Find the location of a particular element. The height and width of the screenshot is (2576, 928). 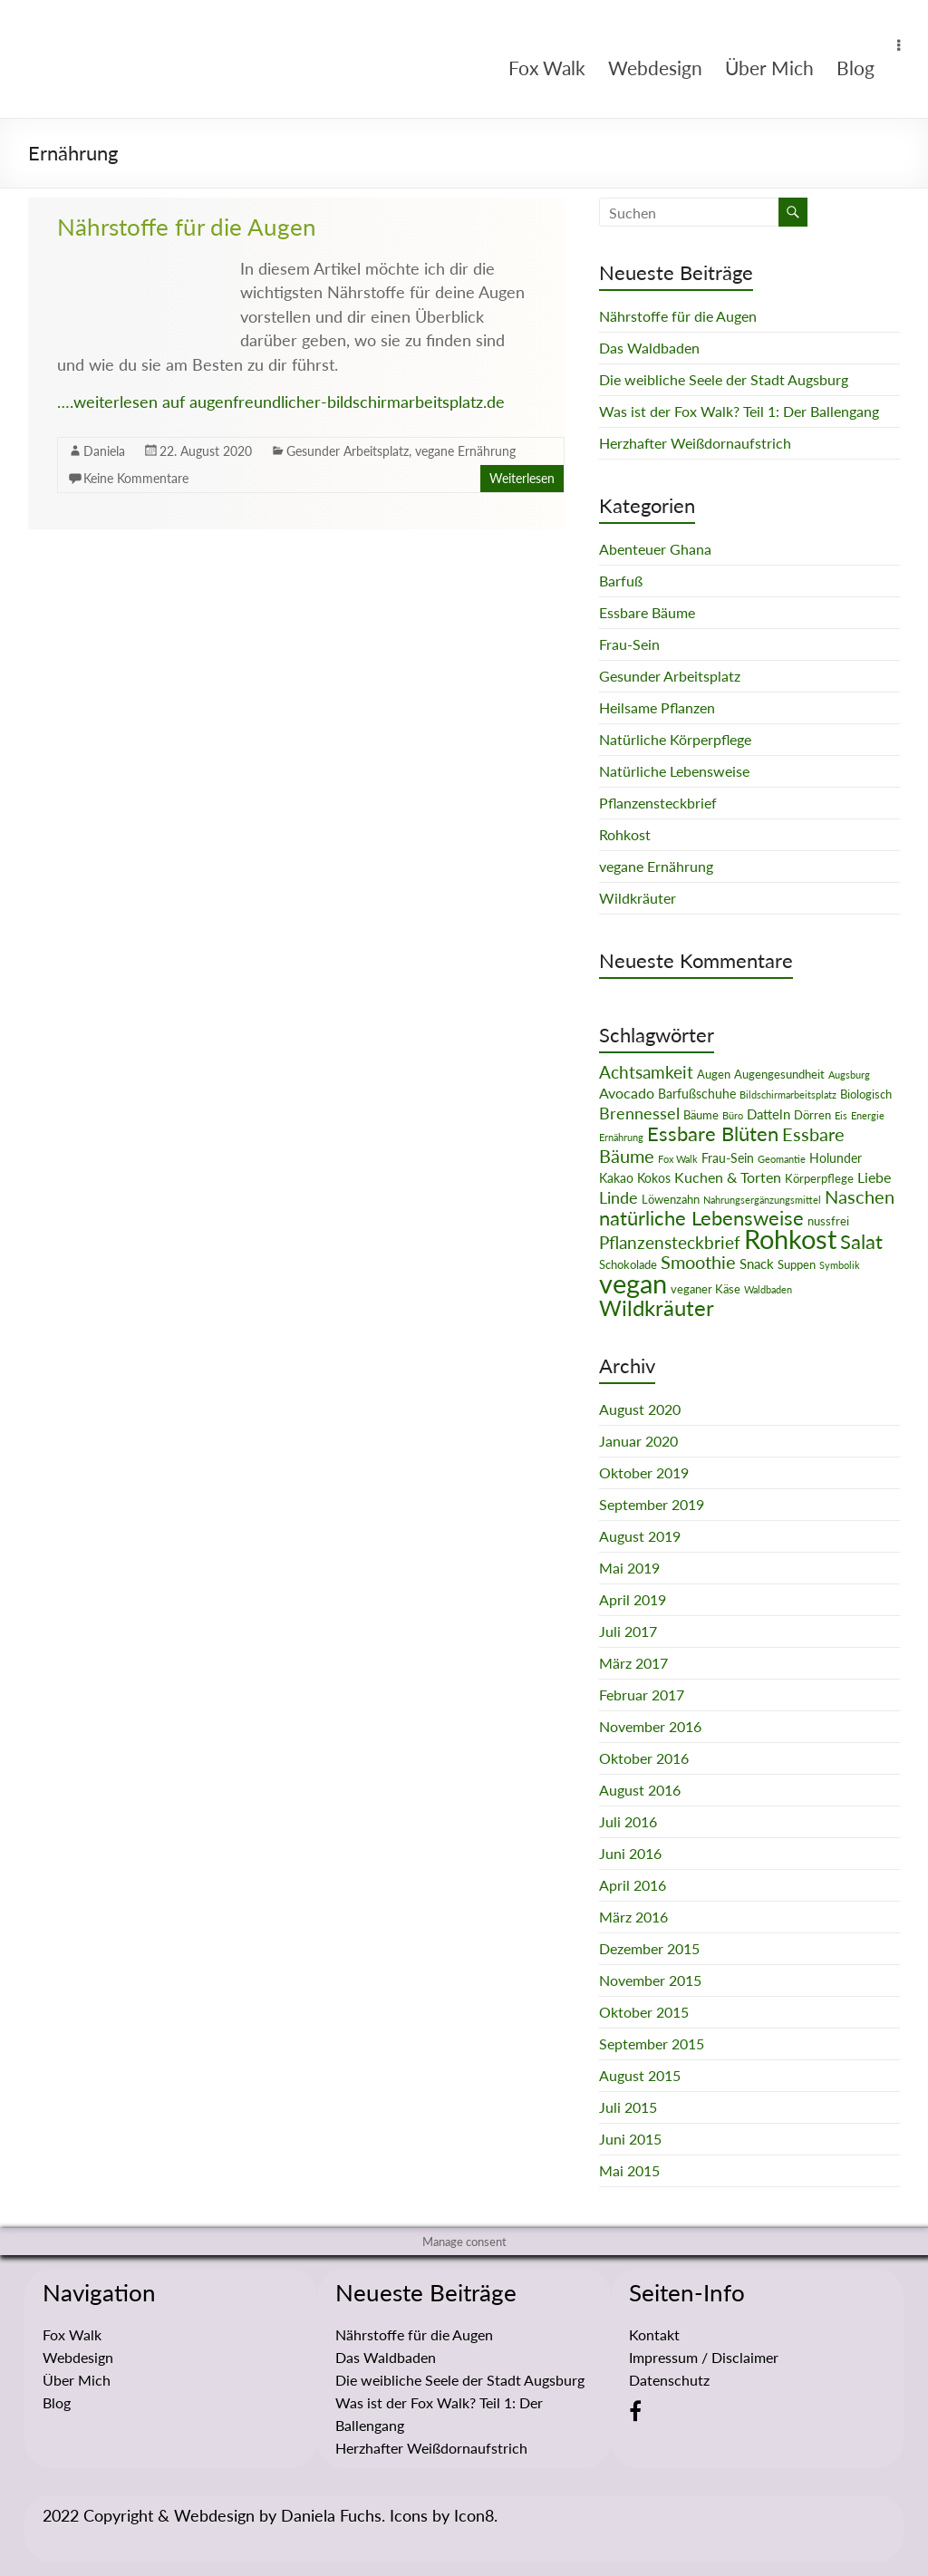

Augsburg [Augsburg (1 Eintrag)] is located at coordinates (849, 1074).